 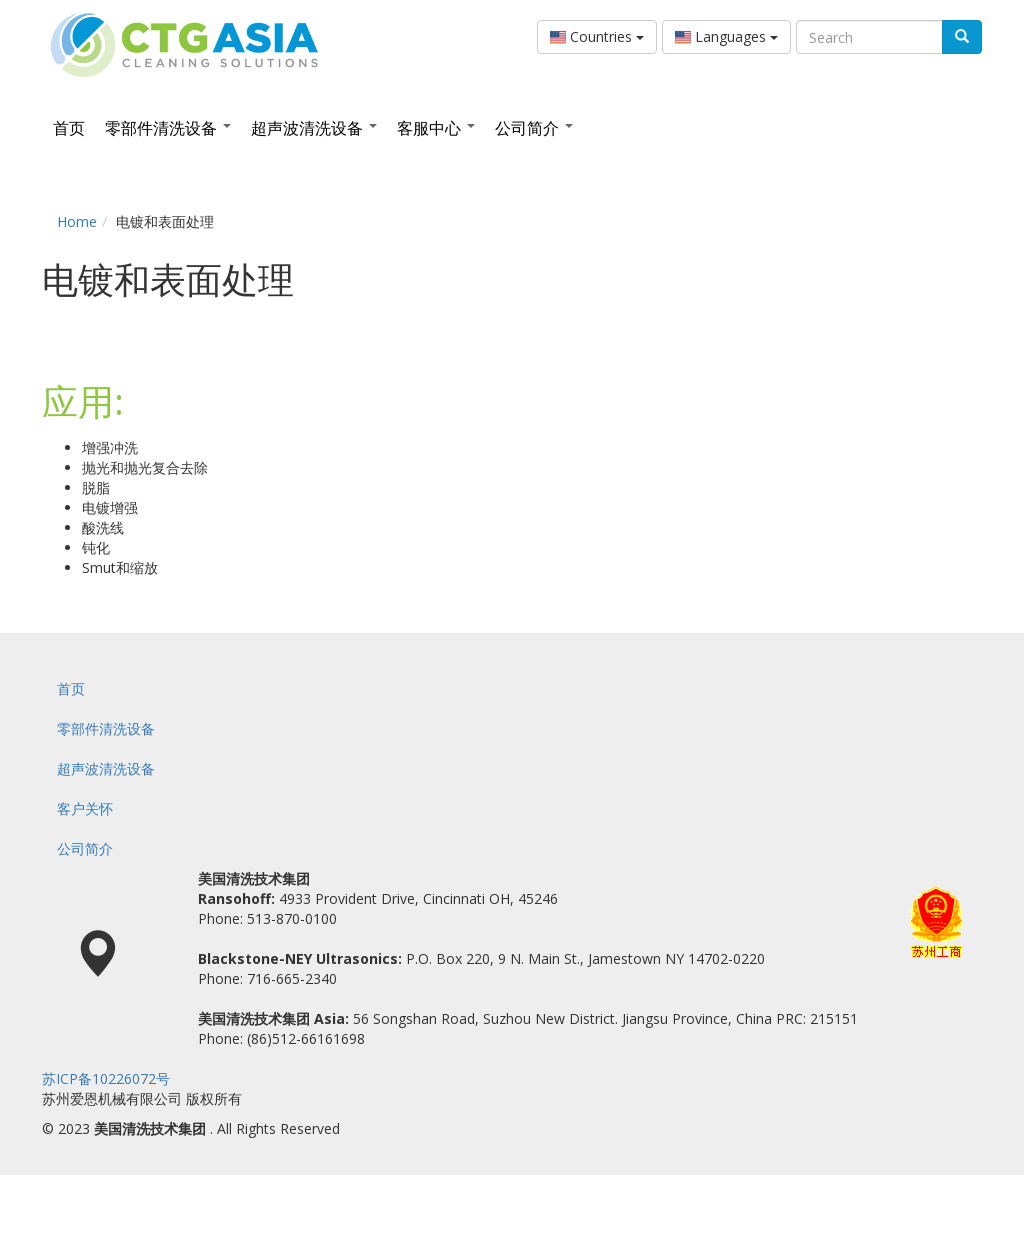 I want to click on 苏ICP备10226072号, so click(x=106, y=1078).